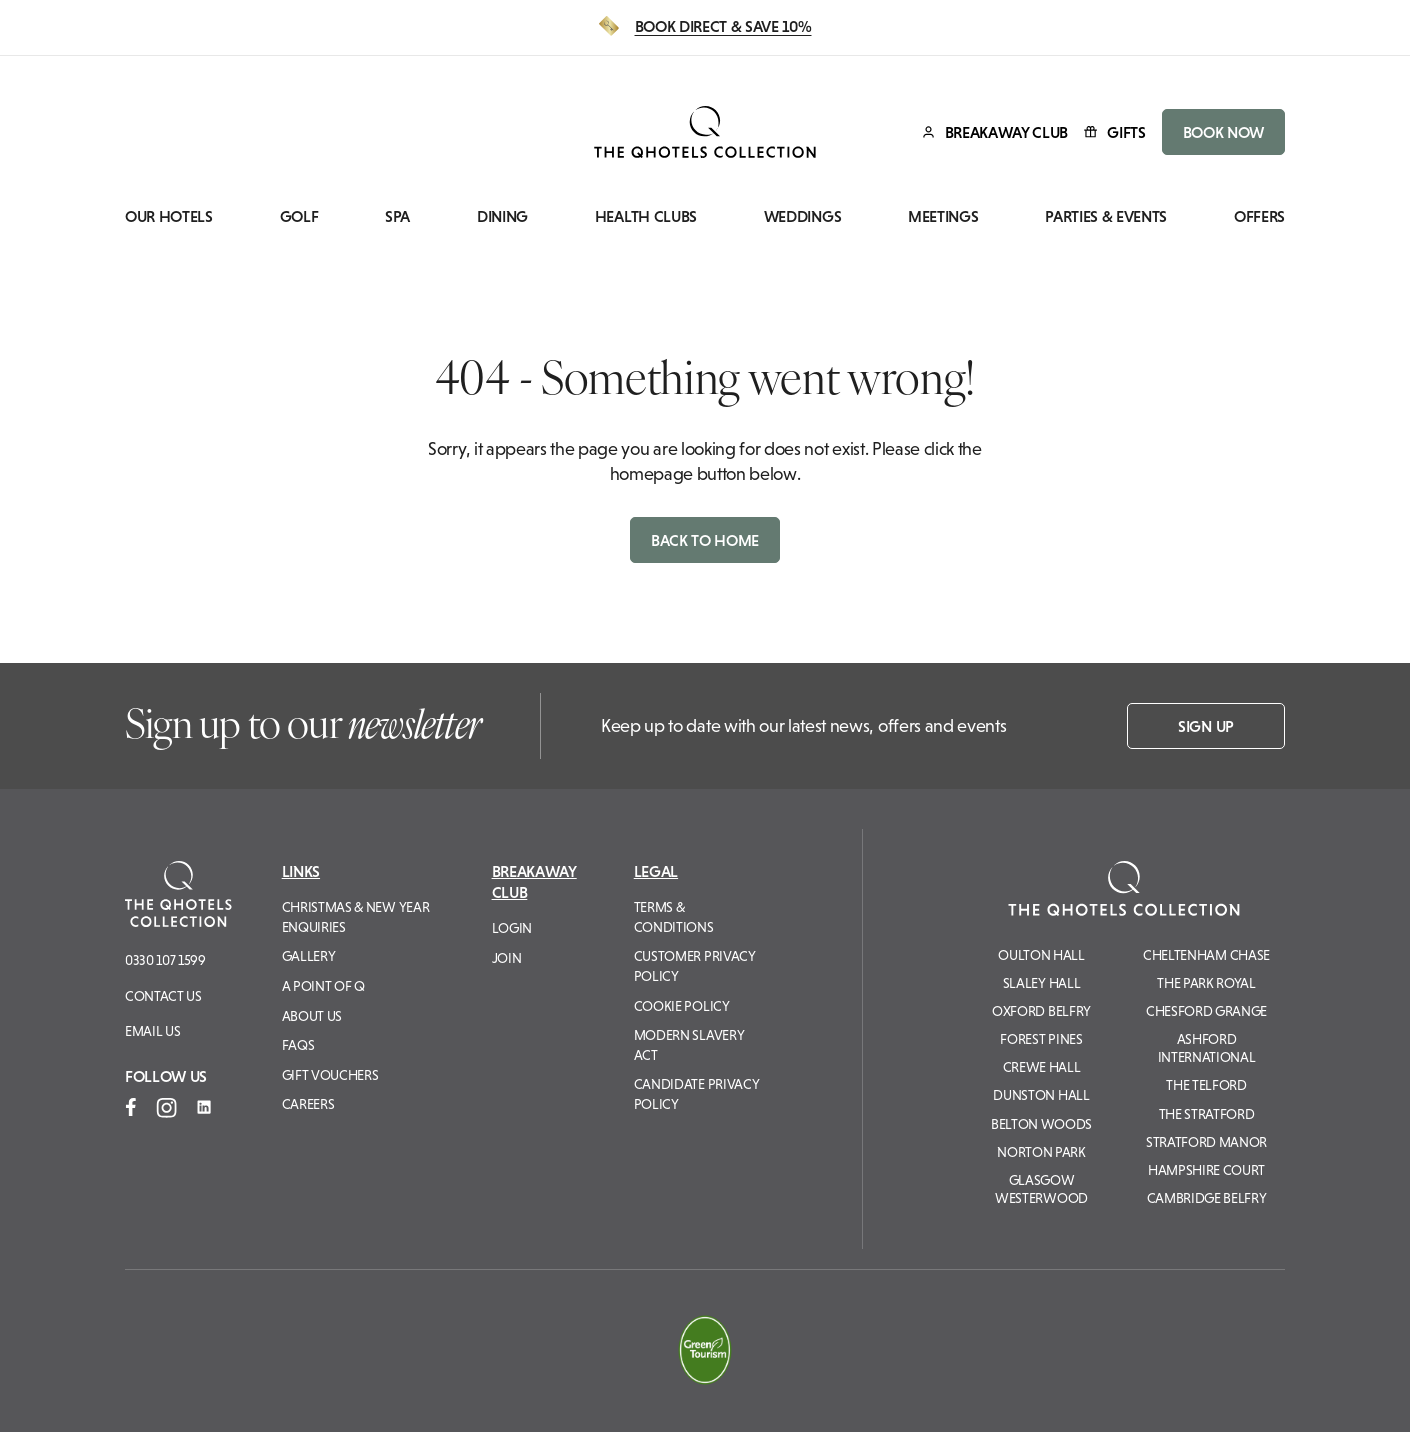 The image size is (1425, 1432). I want to click on The Telford, so click(1206, 1085).